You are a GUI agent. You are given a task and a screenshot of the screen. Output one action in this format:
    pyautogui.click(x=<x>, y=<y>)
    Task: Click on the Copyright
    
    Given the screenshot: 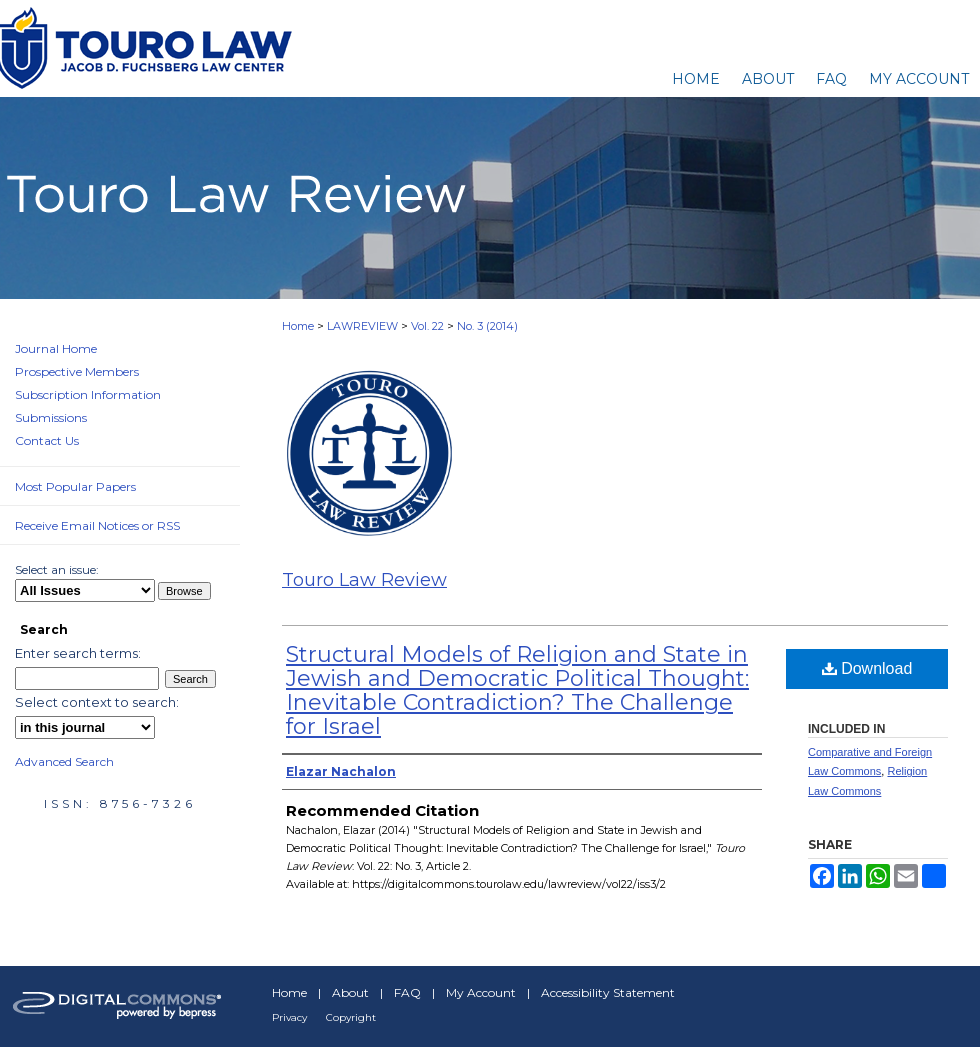 What is the action you would take?
    pyautogui.click(x=351, y=1017)
    